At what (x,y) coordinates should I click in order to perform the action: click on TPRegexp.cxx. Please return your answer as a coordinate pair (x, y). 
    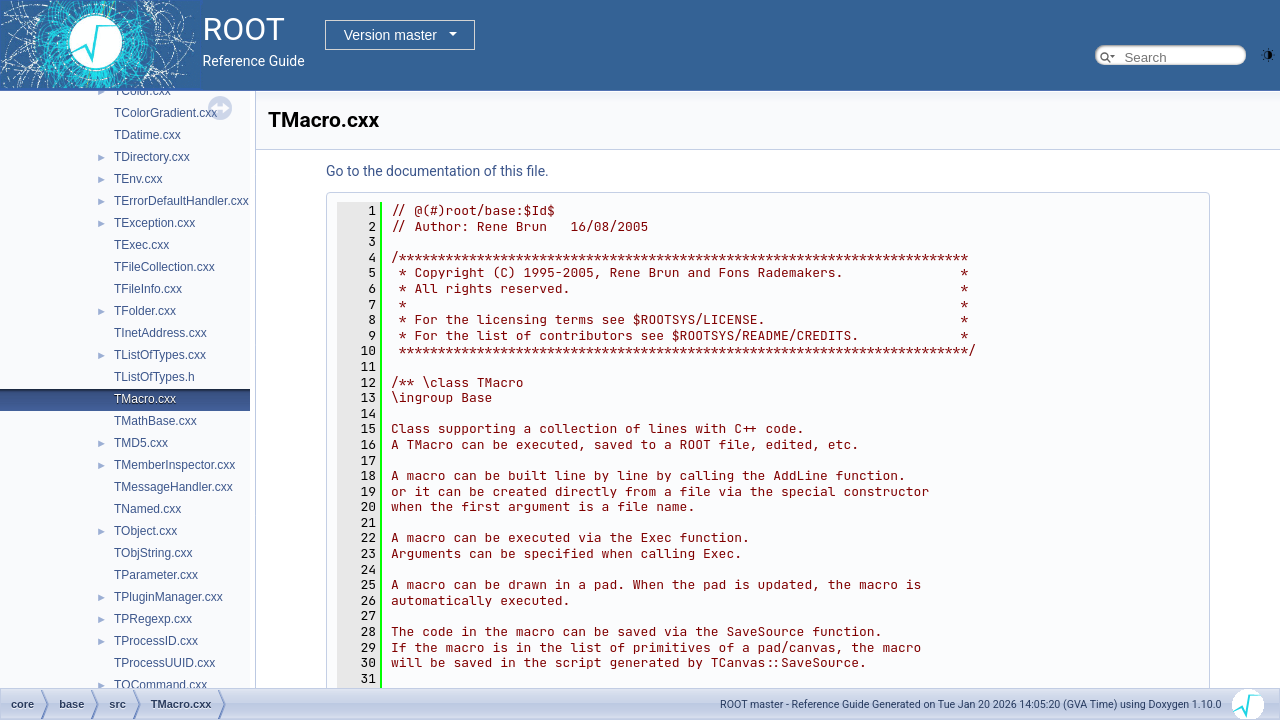
    Looking at the image, I should click on (153, 619).